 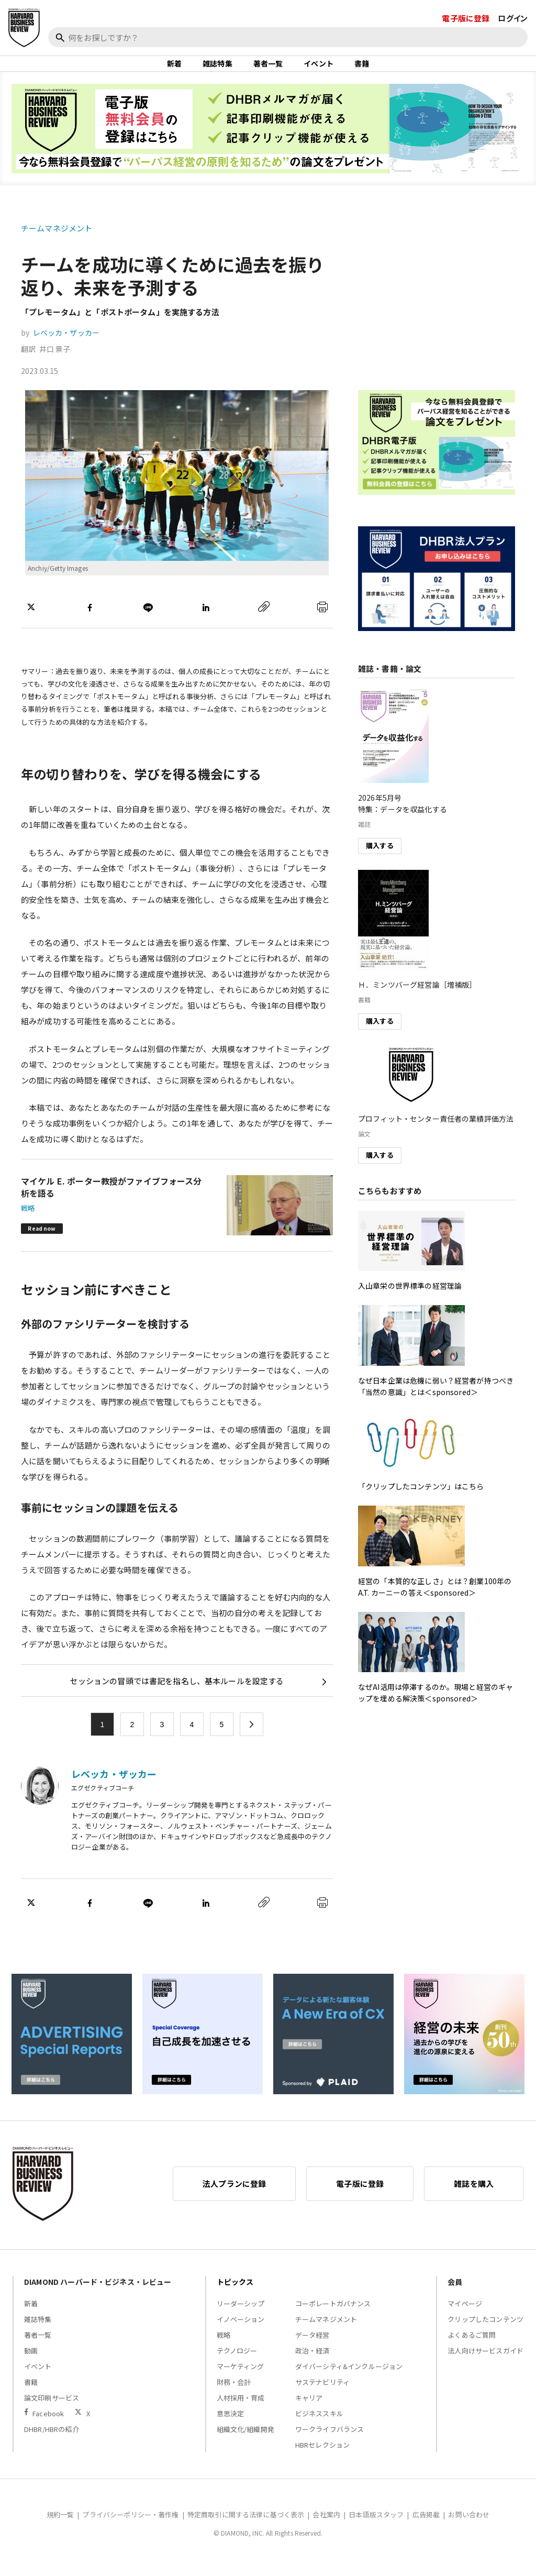 I want to click on トピックス, so click(x=235, y=2295).